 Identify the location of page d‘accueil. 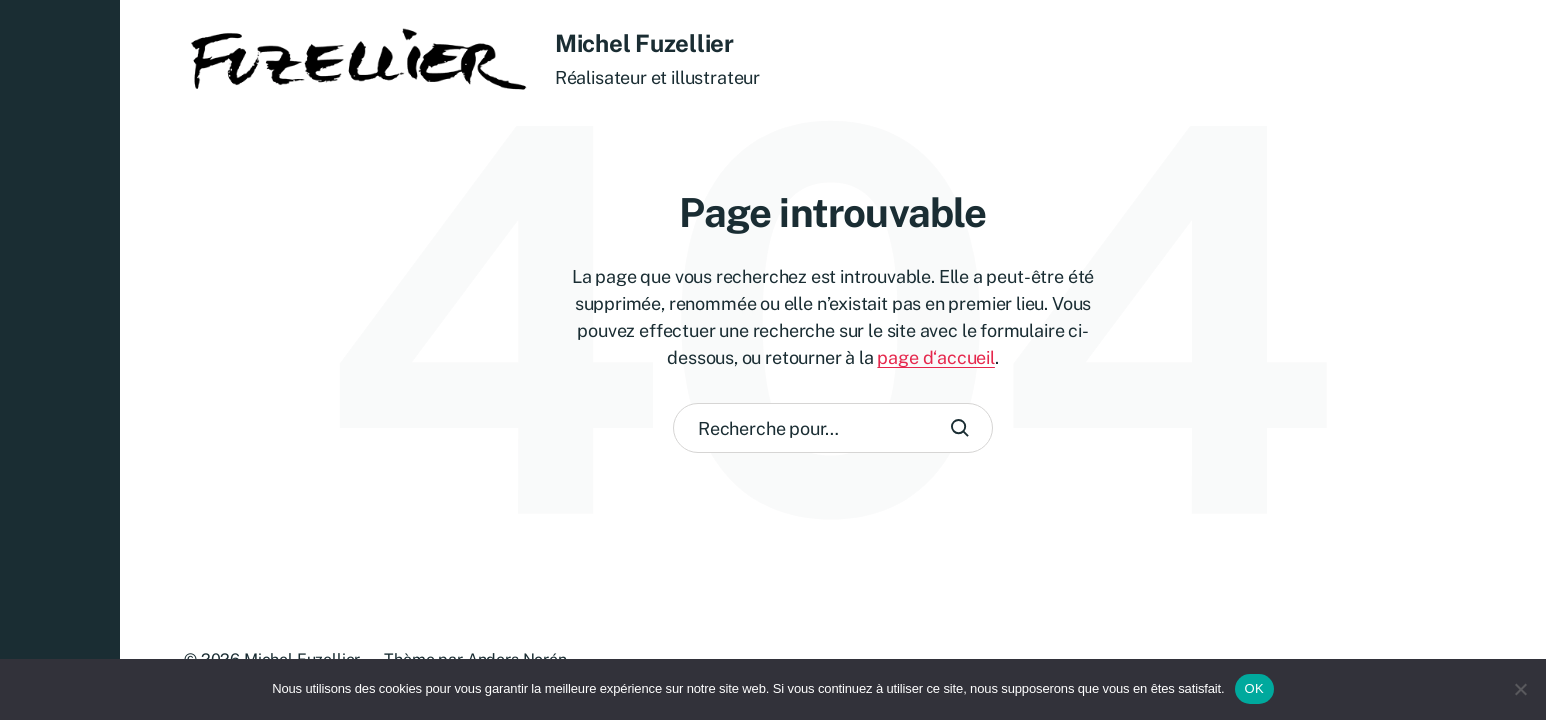
(935, 357).